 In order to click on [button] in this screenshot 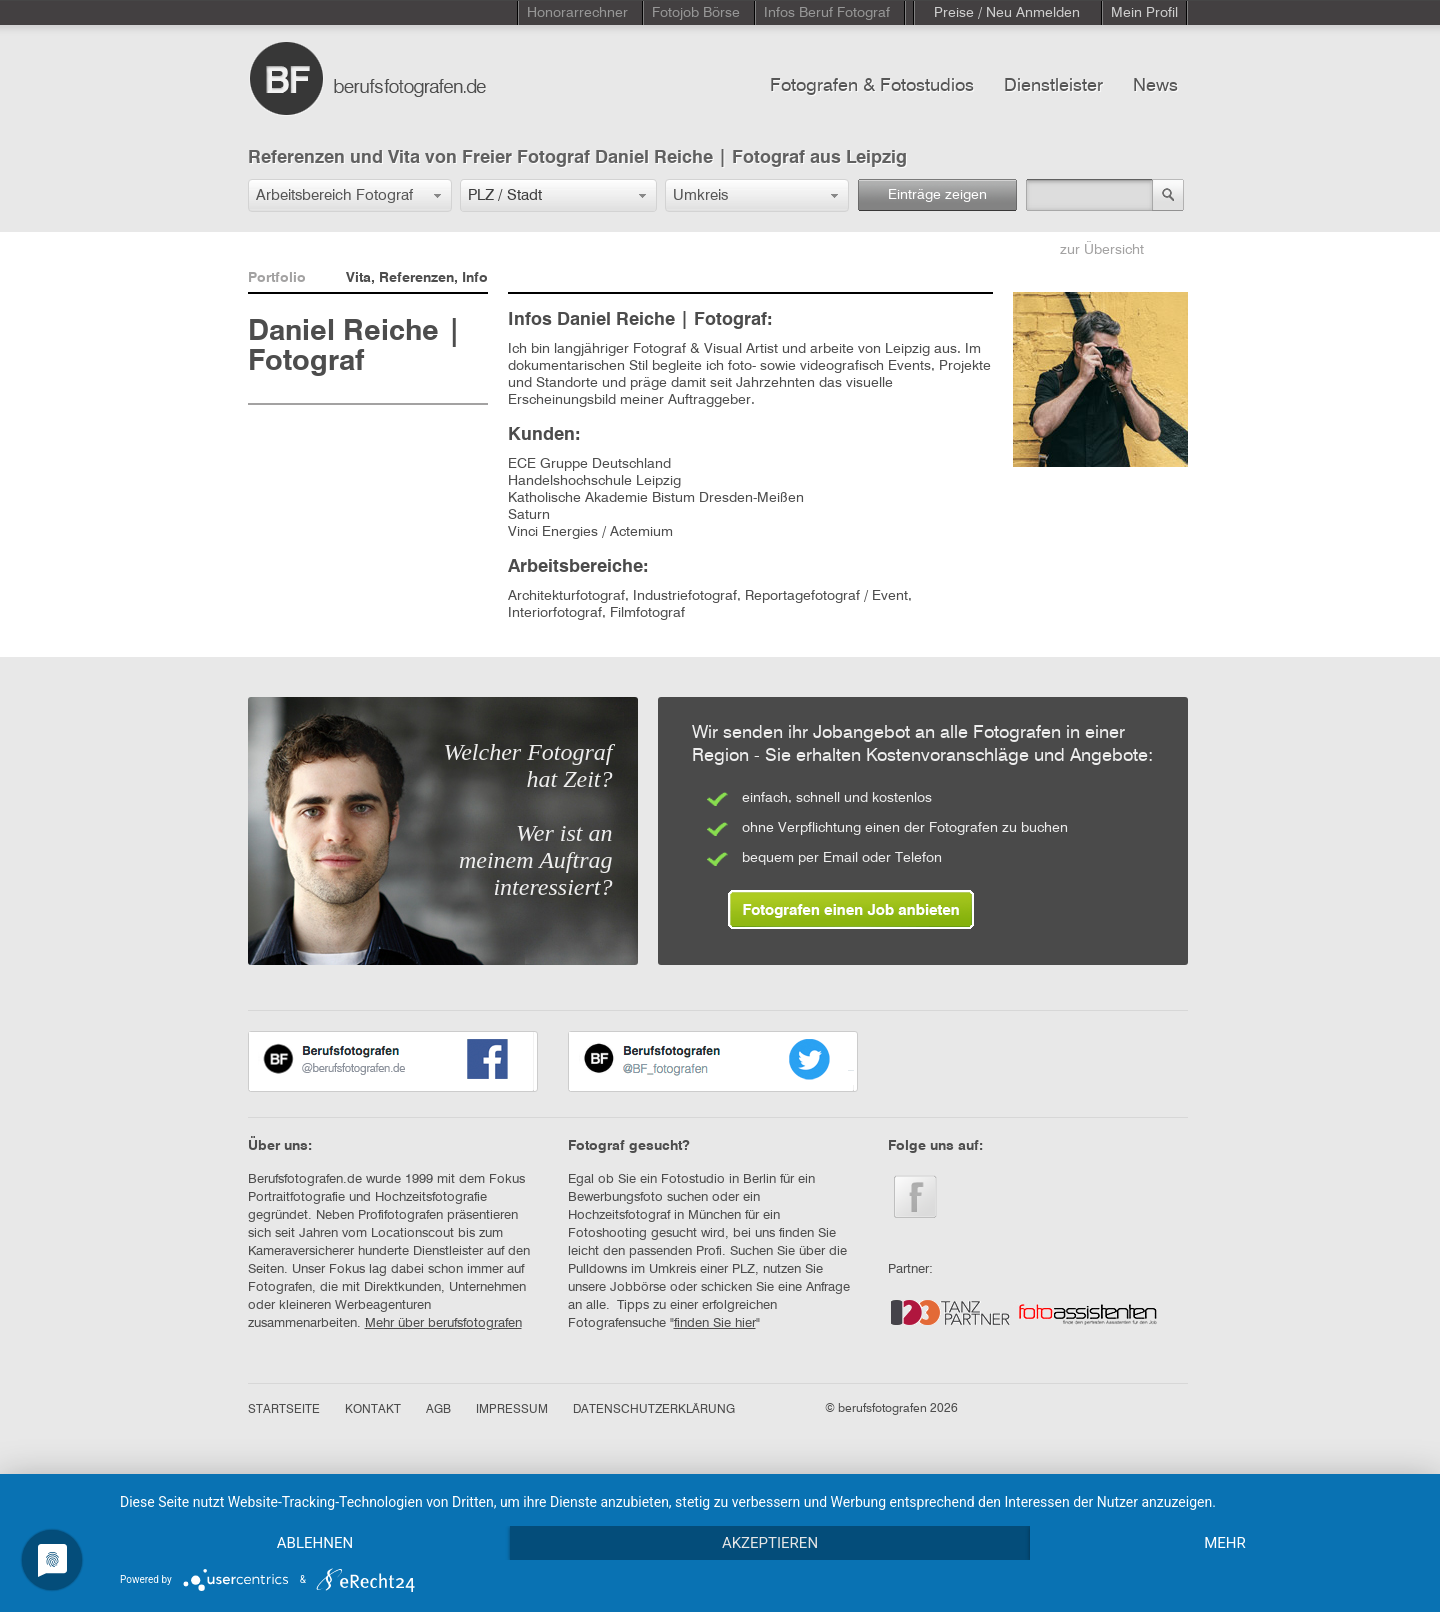, I will do `click(350, 195)`.